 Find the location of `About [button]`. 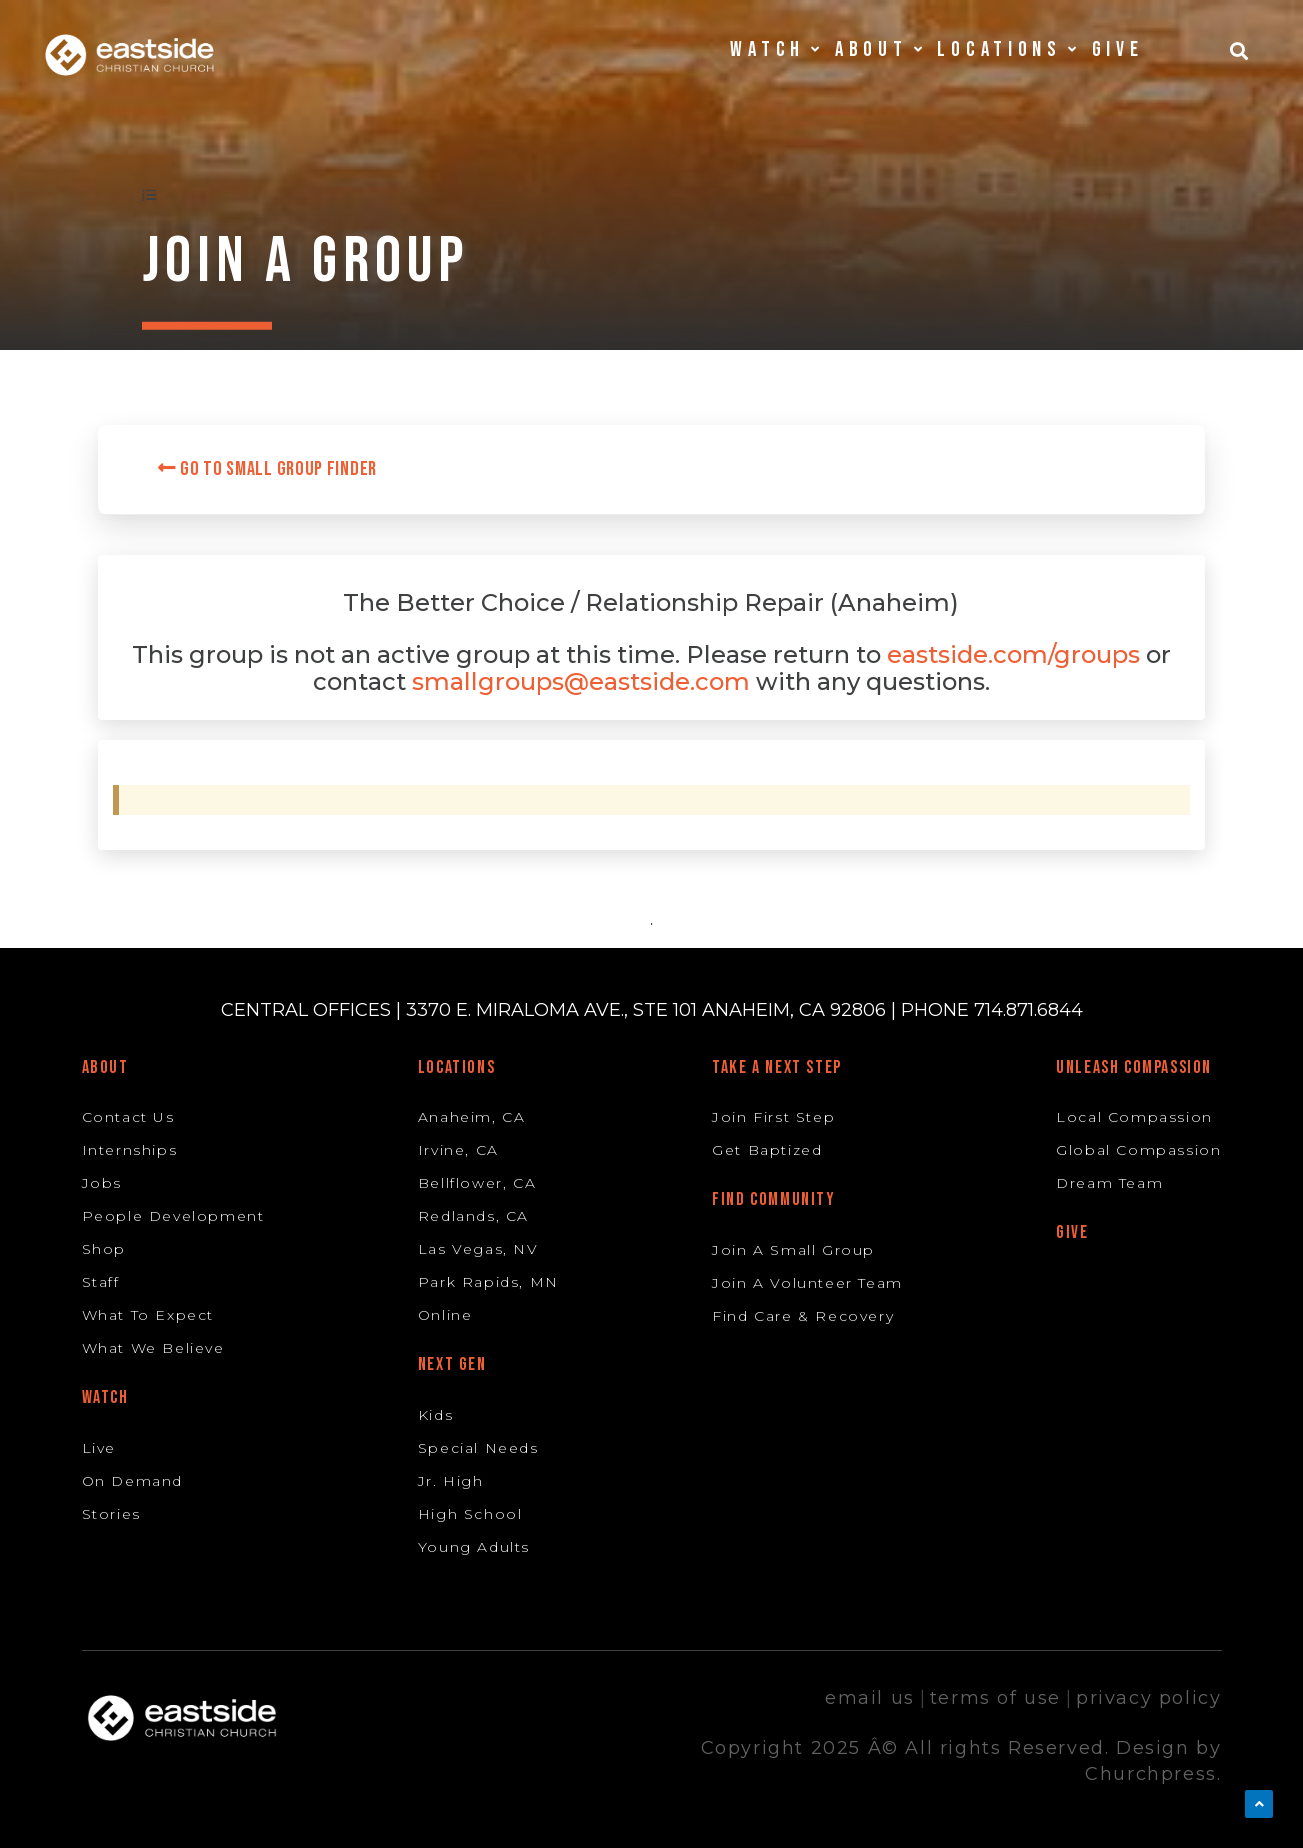

About [button] is located at coordinates (879, 49).